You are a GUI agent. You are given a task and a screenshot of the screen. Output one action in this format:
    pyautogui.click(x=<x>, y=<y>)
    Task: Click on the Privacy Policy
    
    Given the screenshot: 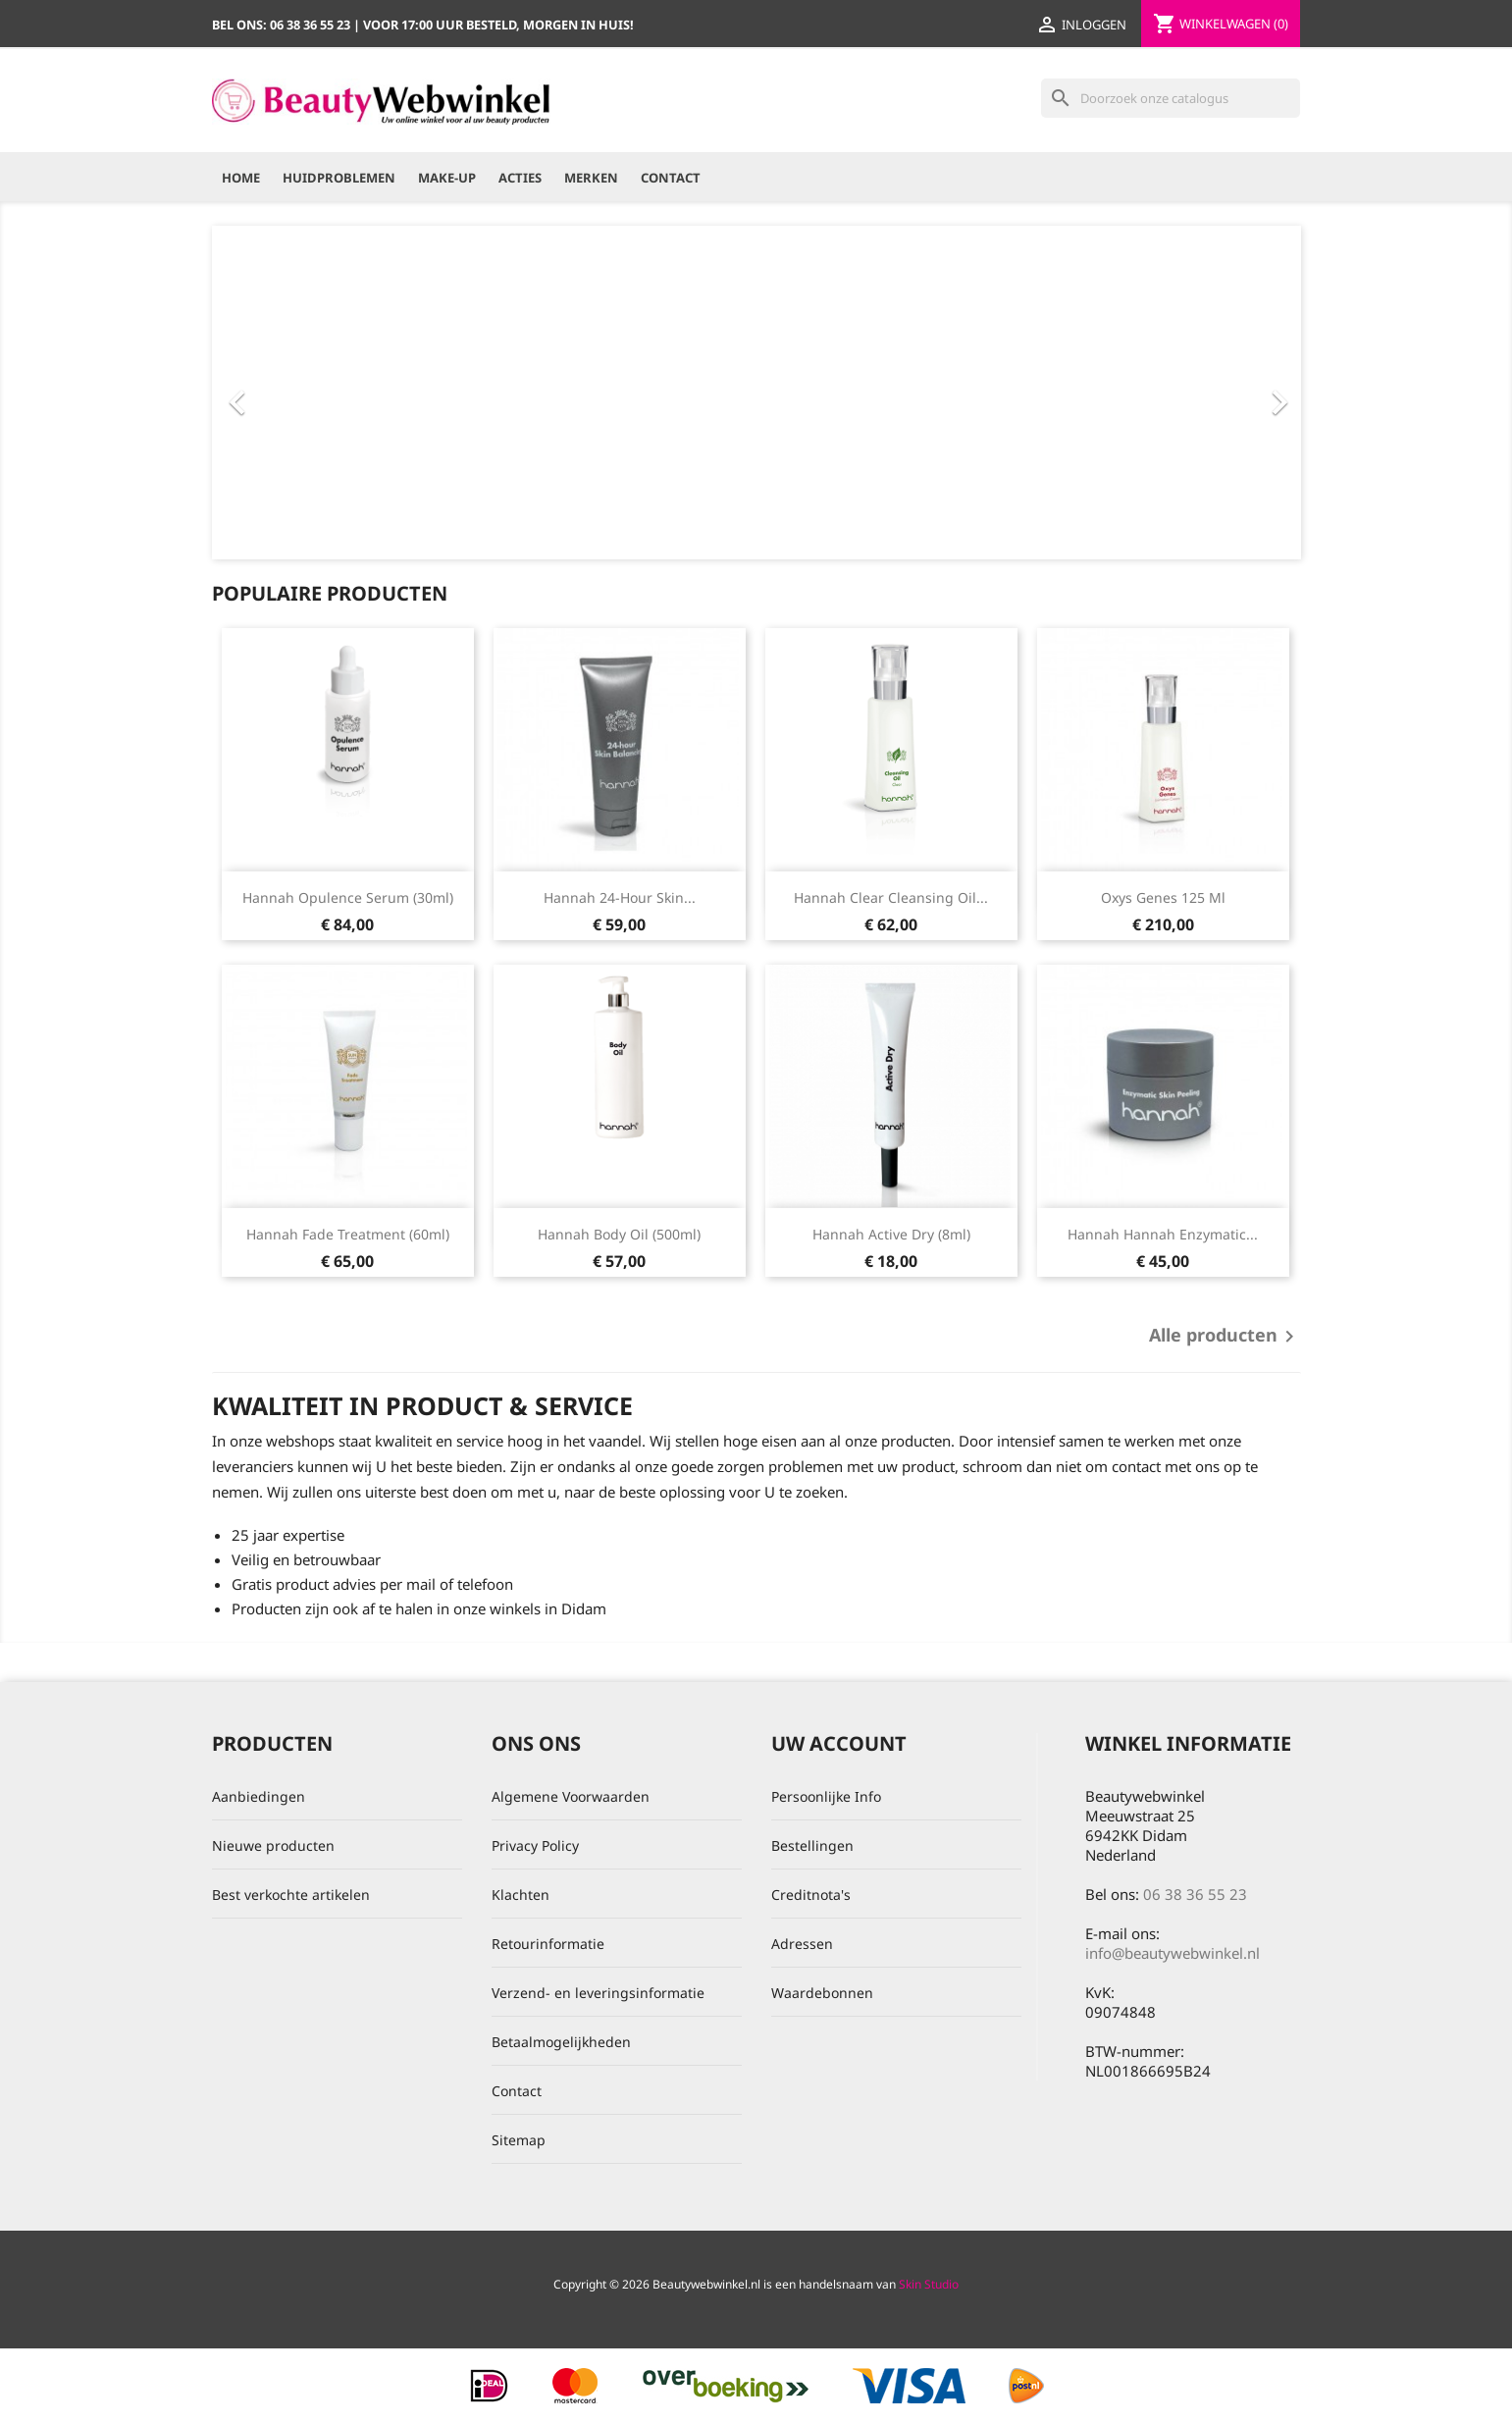 What is the action you would take?
    pyautogui.click(x=535, y=1845)
    